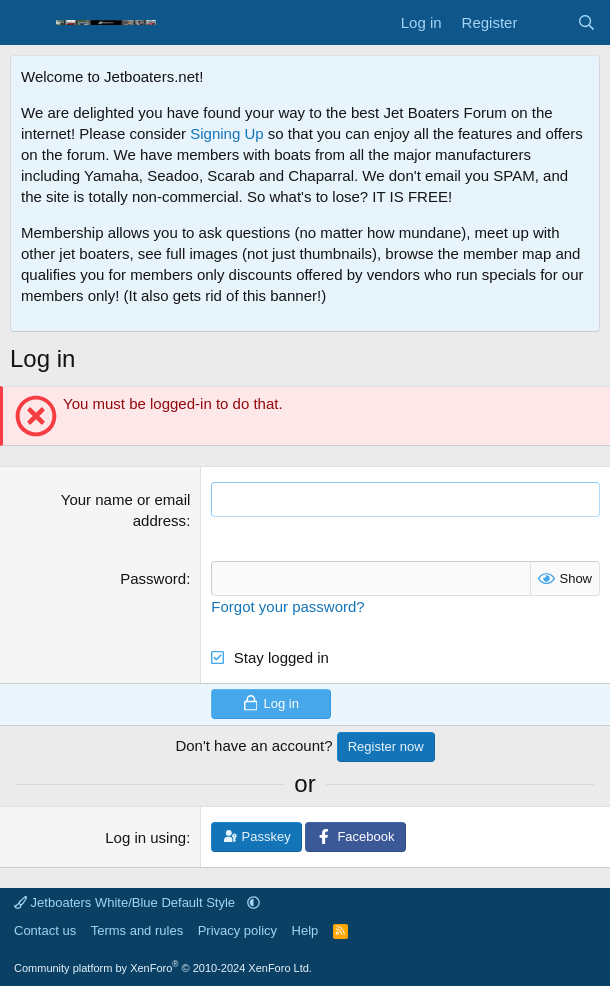 The height and width of the screenshot is (986, 610). I want to click on Jetboaters White/Blue Default Style, so click(126, 902).